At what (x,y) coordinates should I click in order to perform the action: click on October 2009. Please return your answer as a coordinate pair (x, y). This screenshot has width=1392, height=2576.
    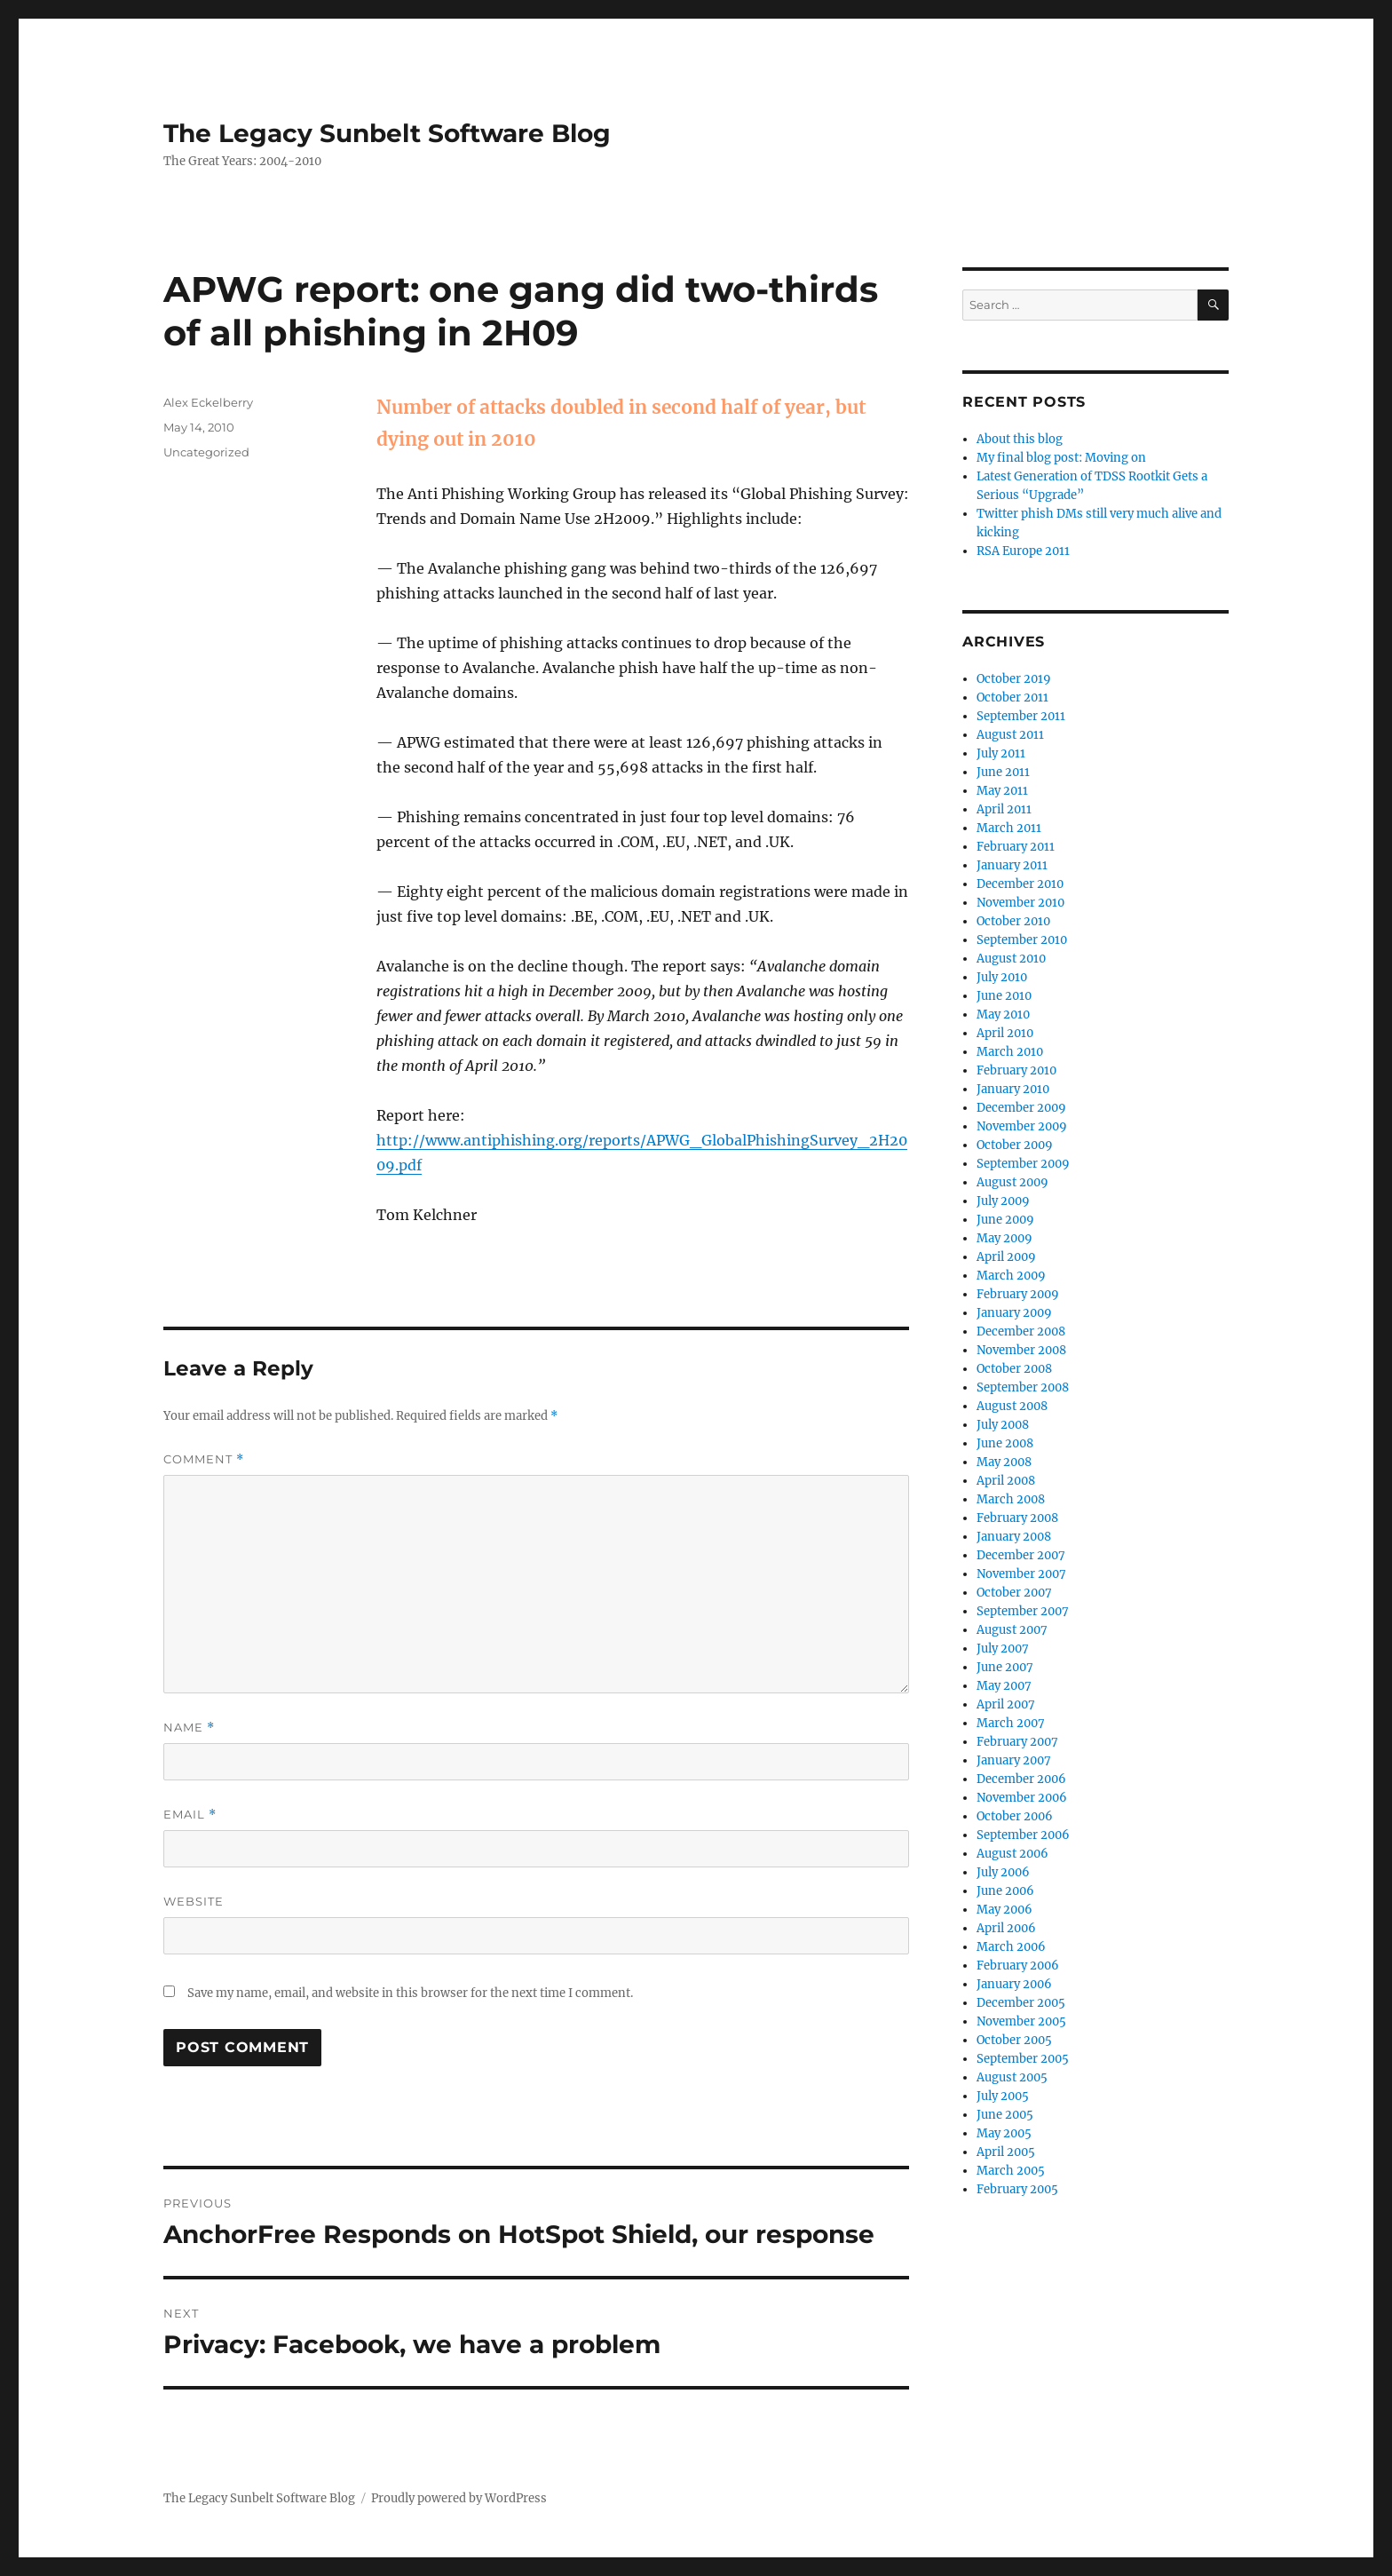
    Looking at the image, I should click on (1015, 1145).